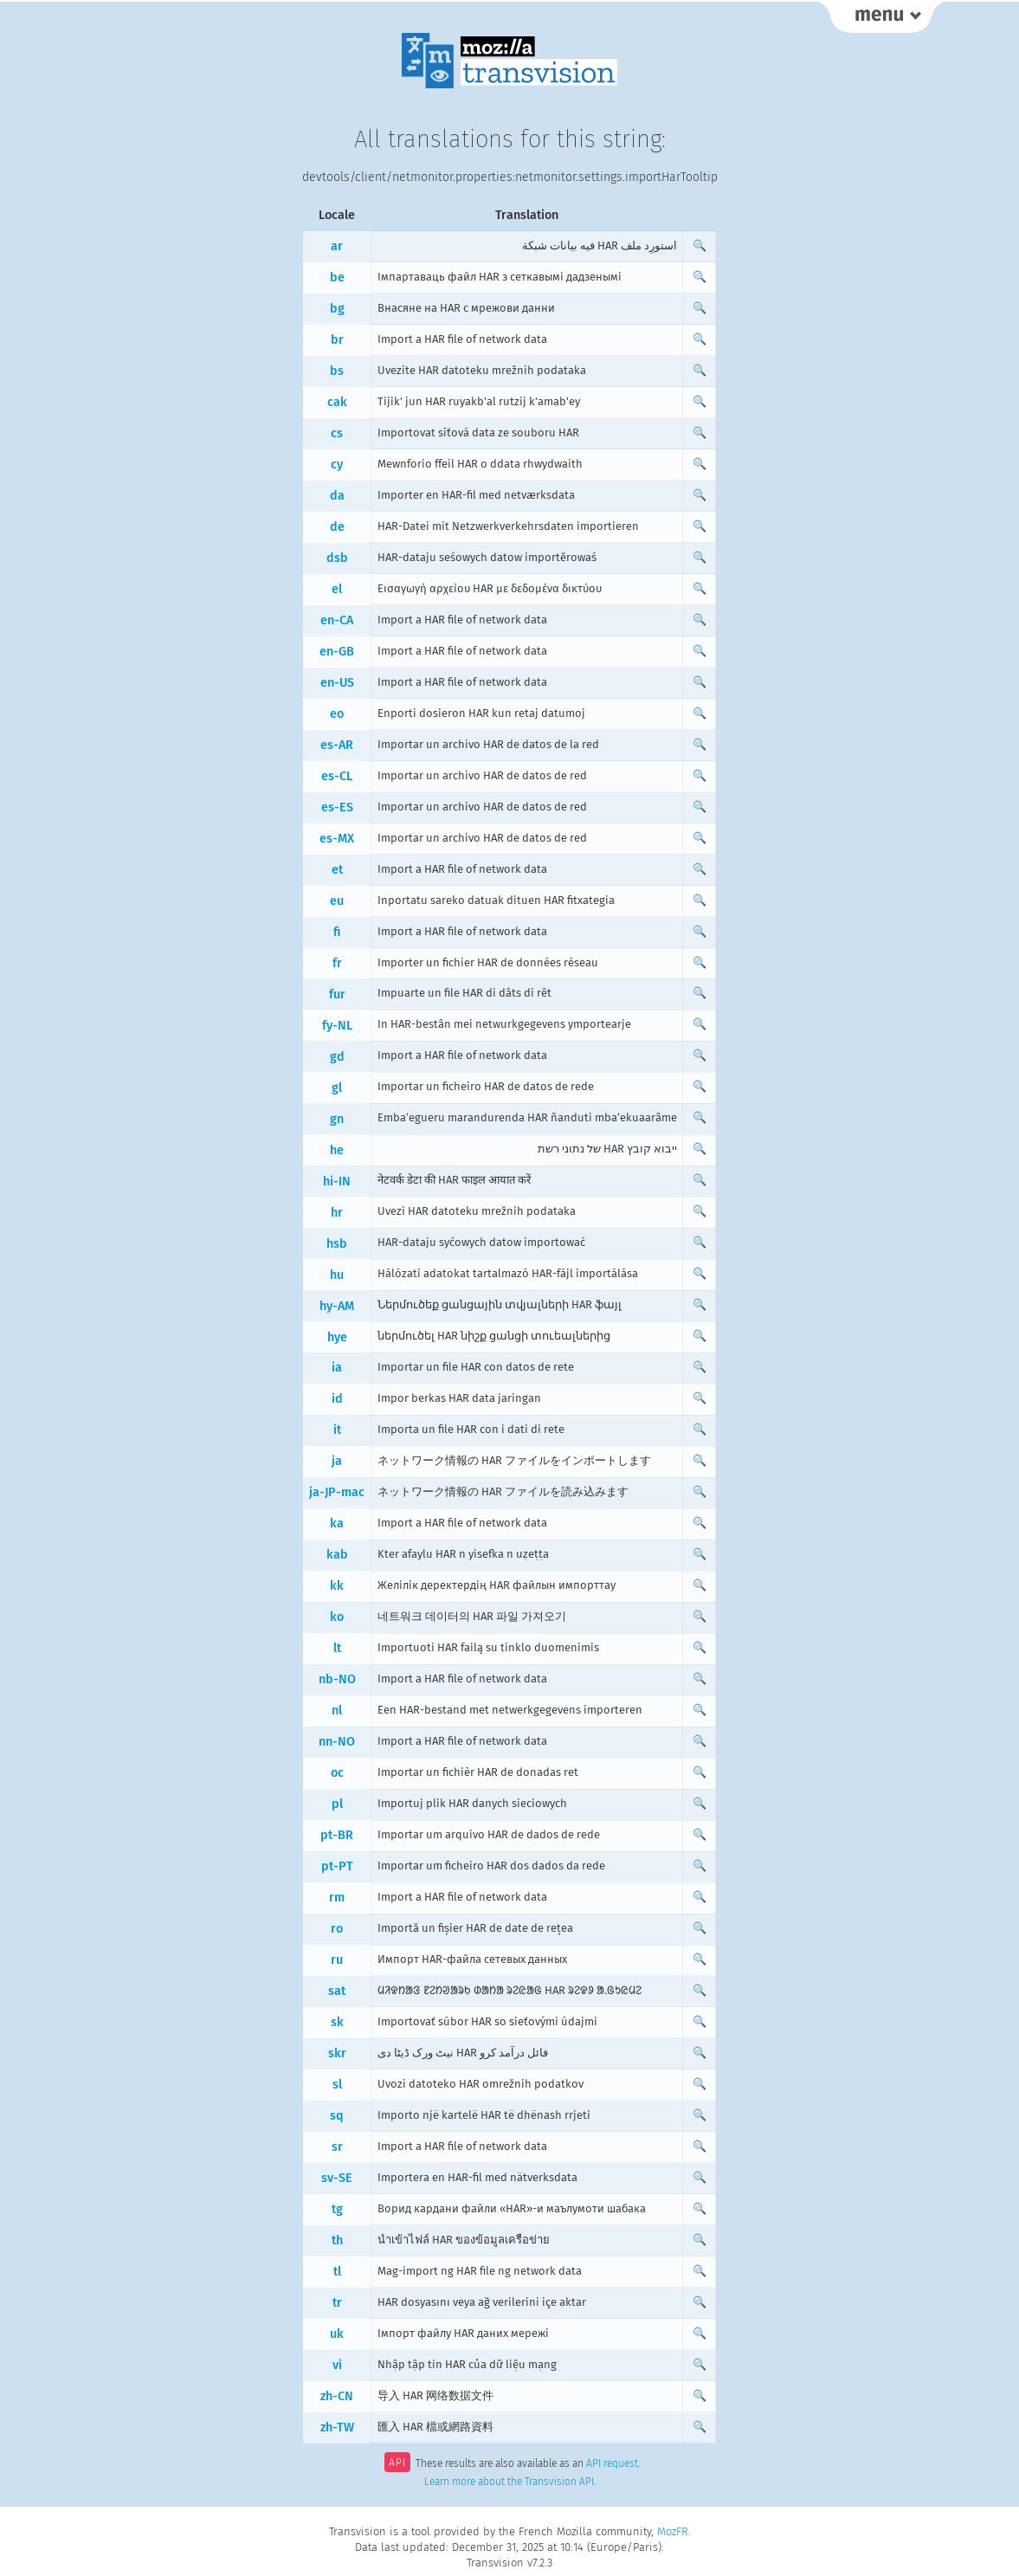  Describe the element at coordinates (337, 1741) in the screenshot. I see `nn-NO` at that location.